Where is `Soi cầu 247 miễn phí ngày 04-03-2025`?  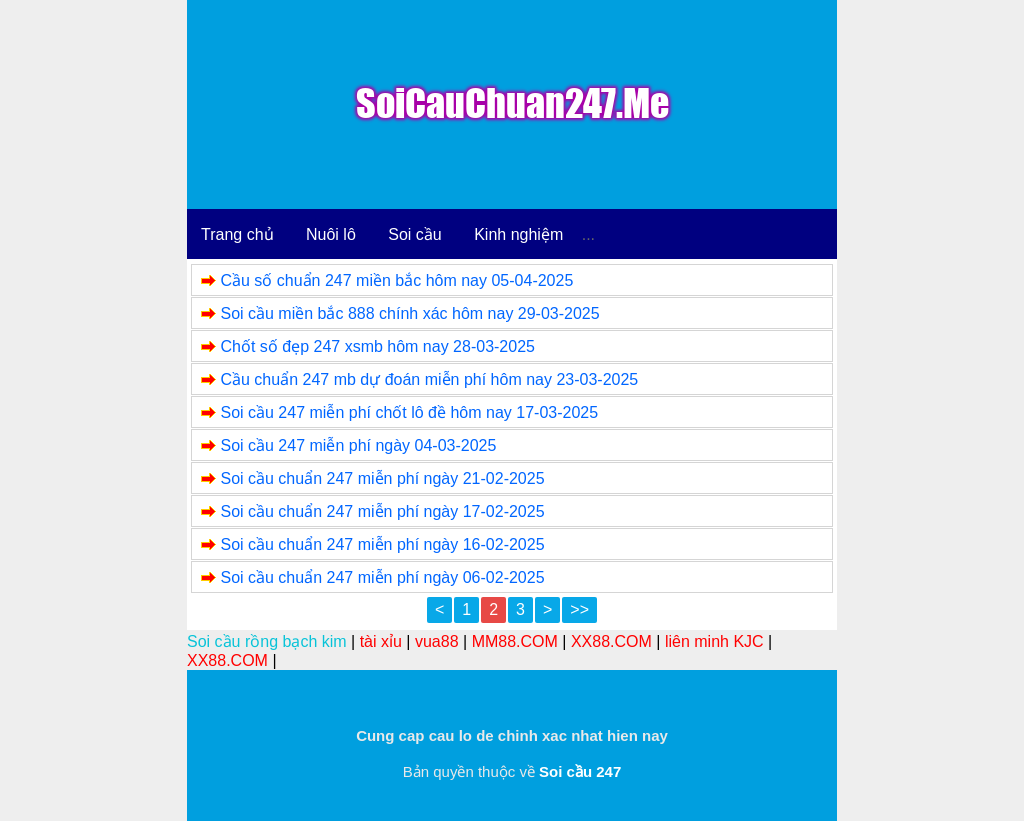
Soi cầu 247 miễn phí ngày 04-03-2025 is located at coordinates (358, 445).